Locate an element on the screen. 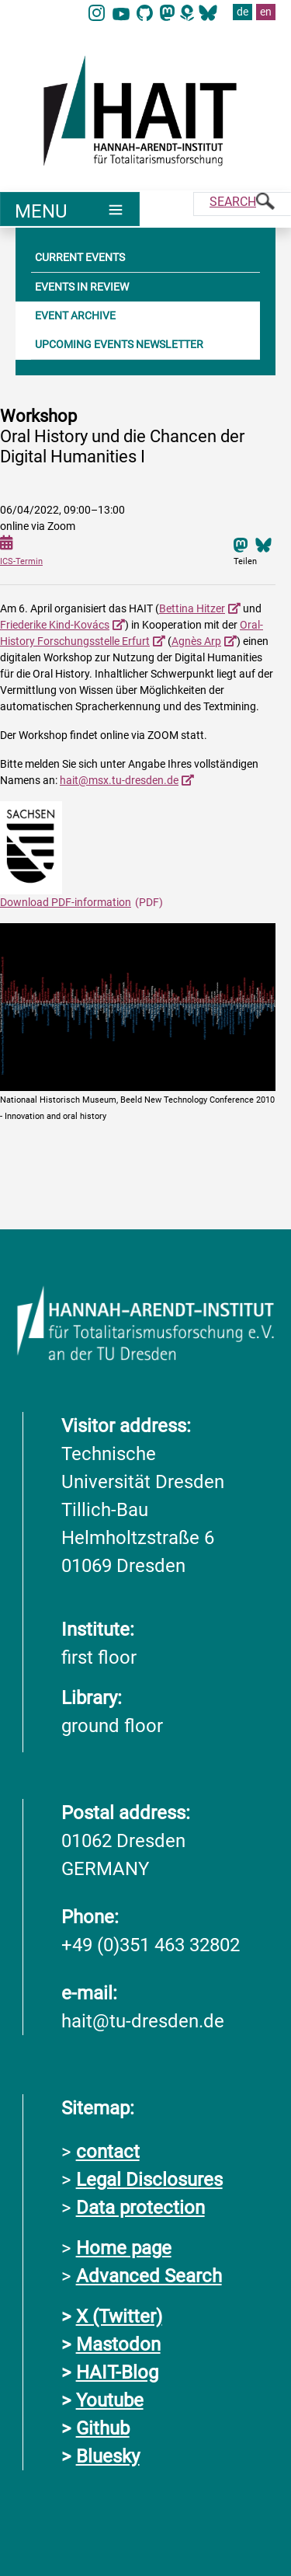 Image resolution: width=291 pixels, height=2576 pixels. HAIT-Blog is located at coordinates (117, 2372).